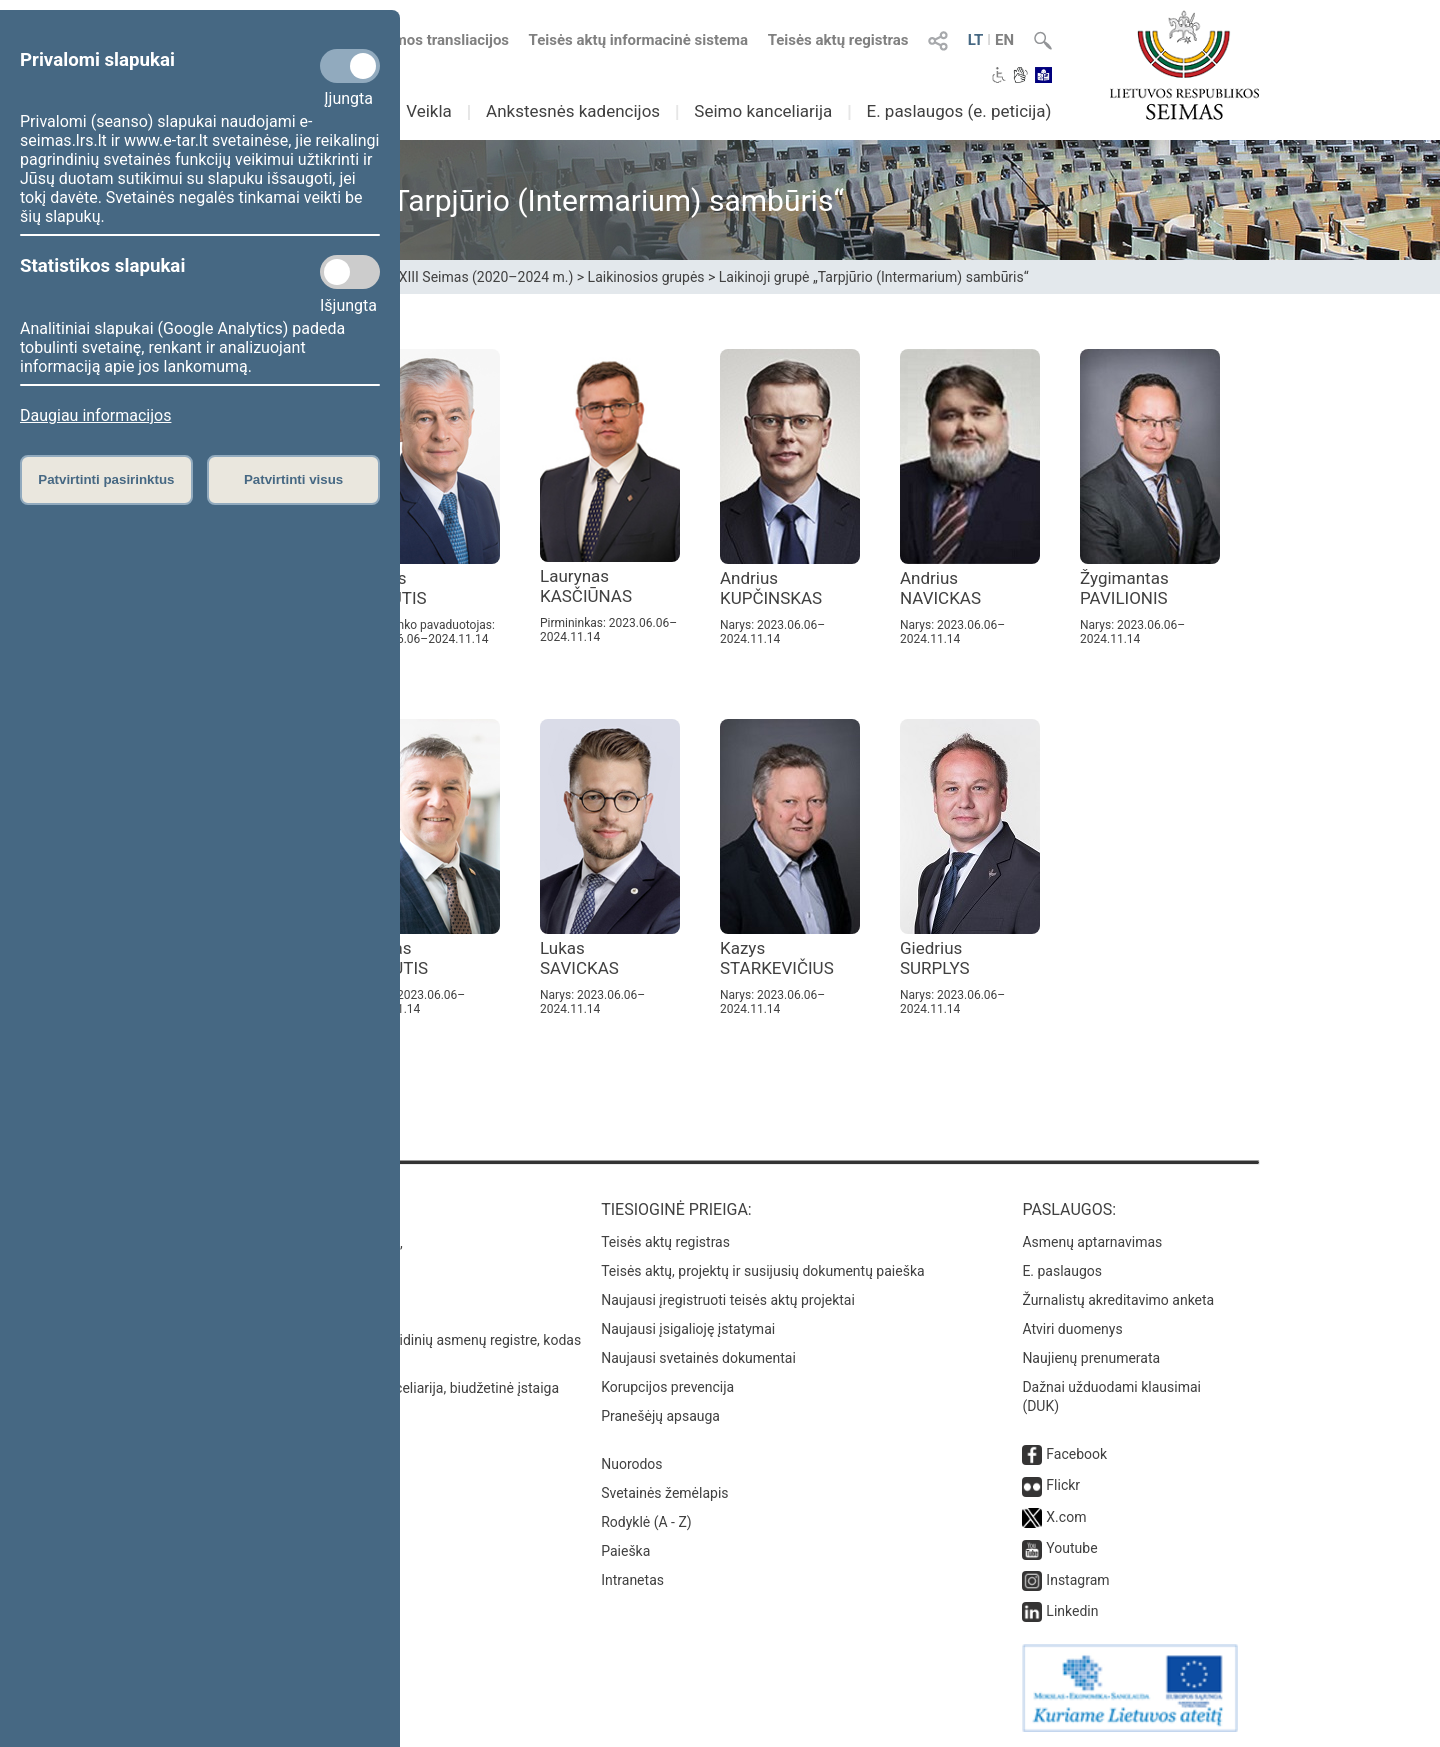  What do you see at coordinates (579, 958) in the screenshot?
I see `Lukas` at bounding box center [579, 958].